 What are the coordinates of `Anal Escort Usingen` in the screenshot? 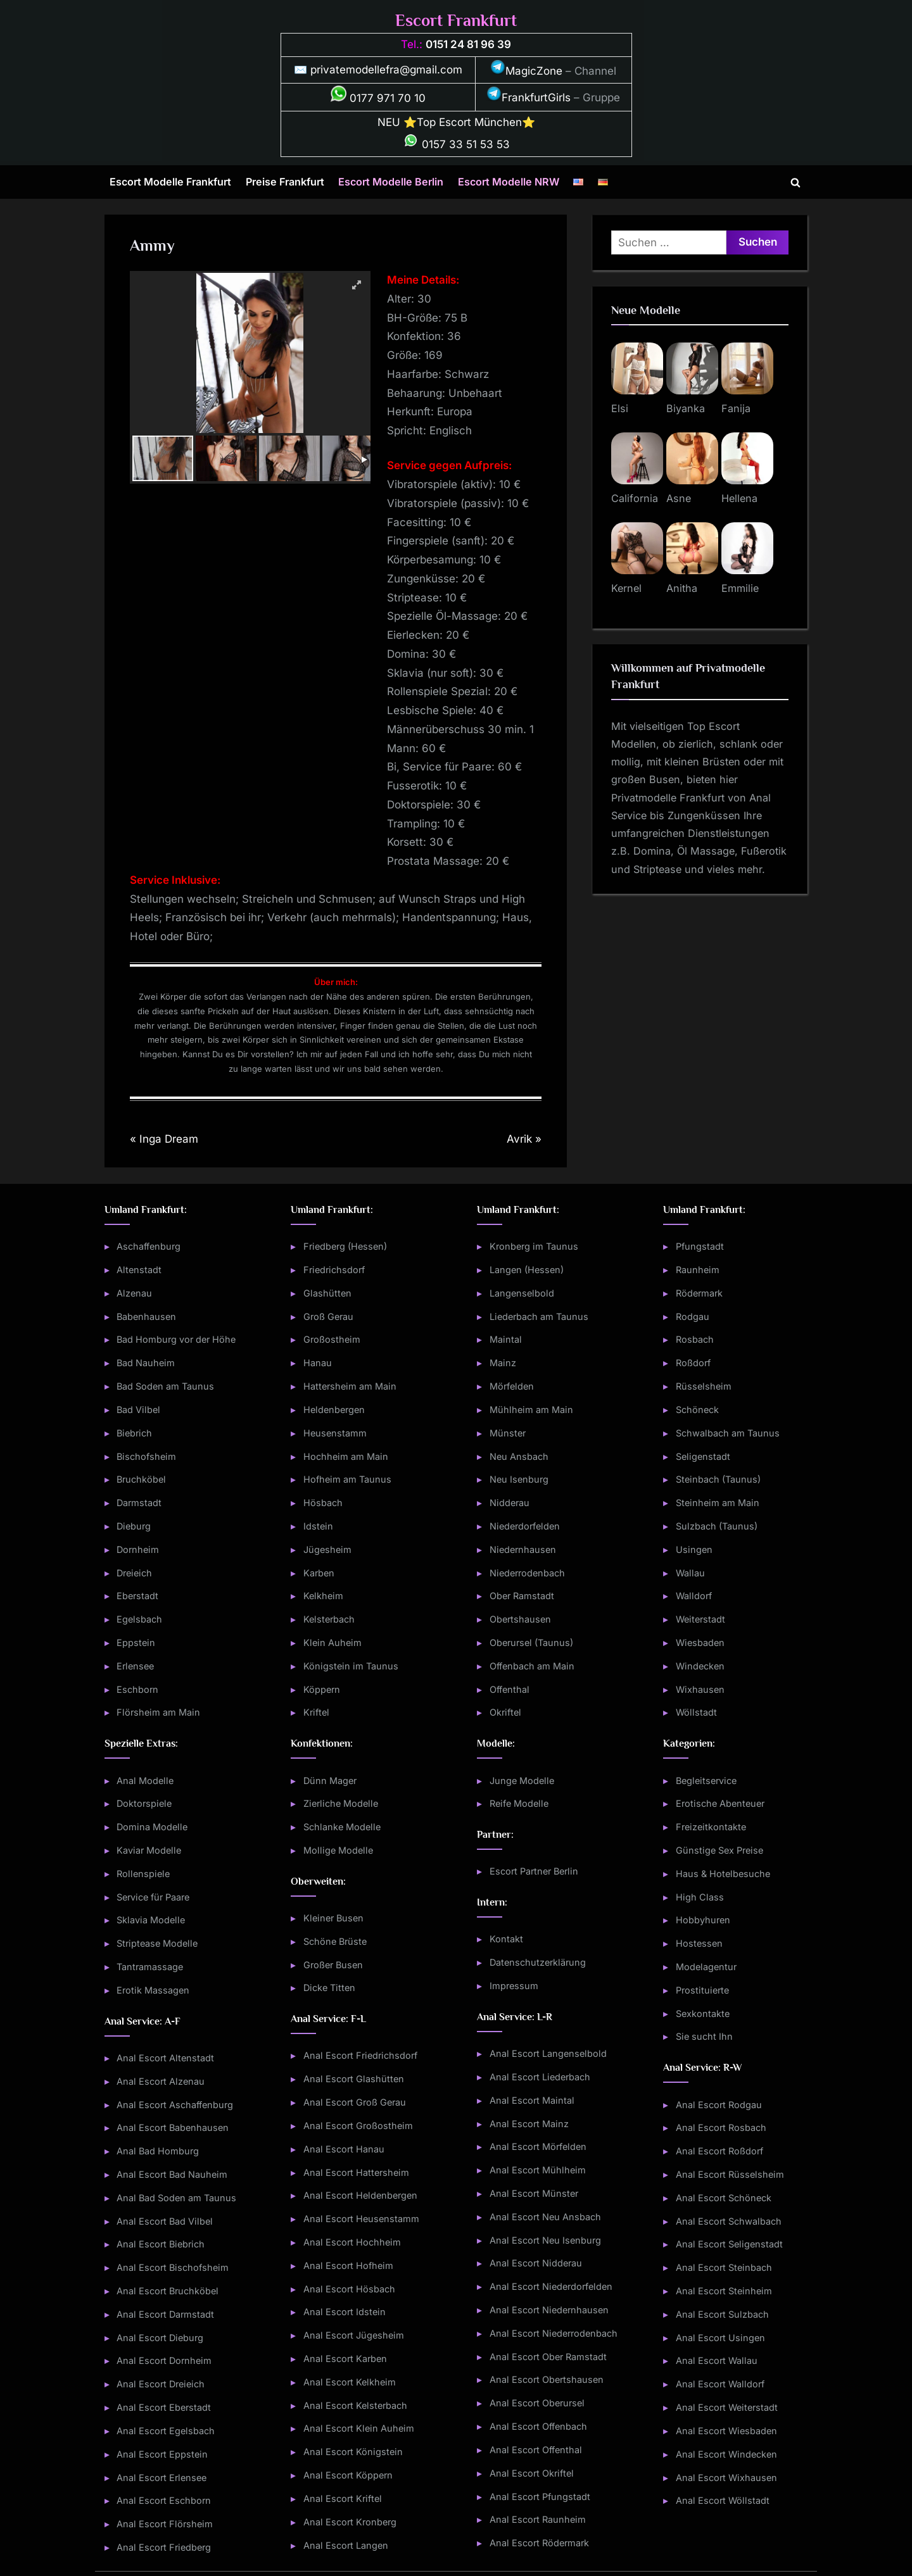 It's located at (720, 2337).